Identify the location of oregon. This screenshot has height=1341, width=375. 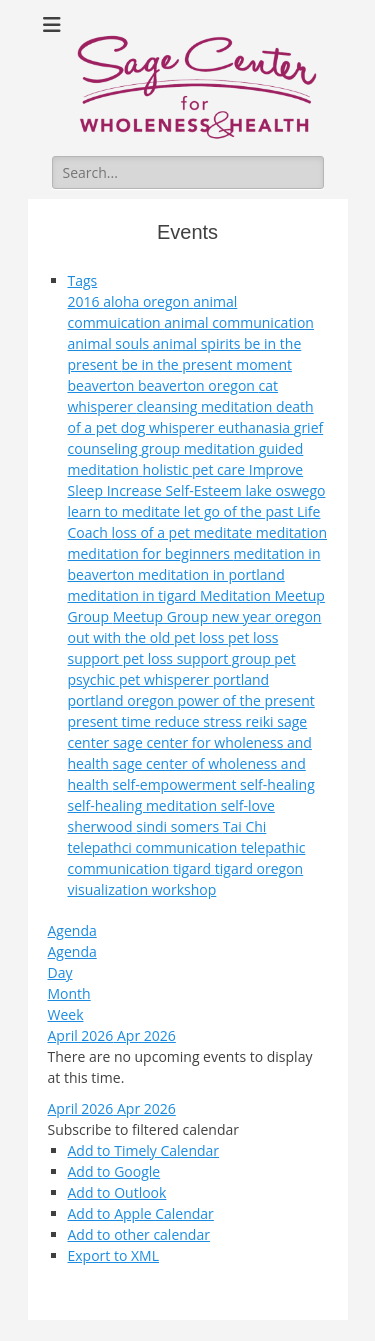
(298, 616).